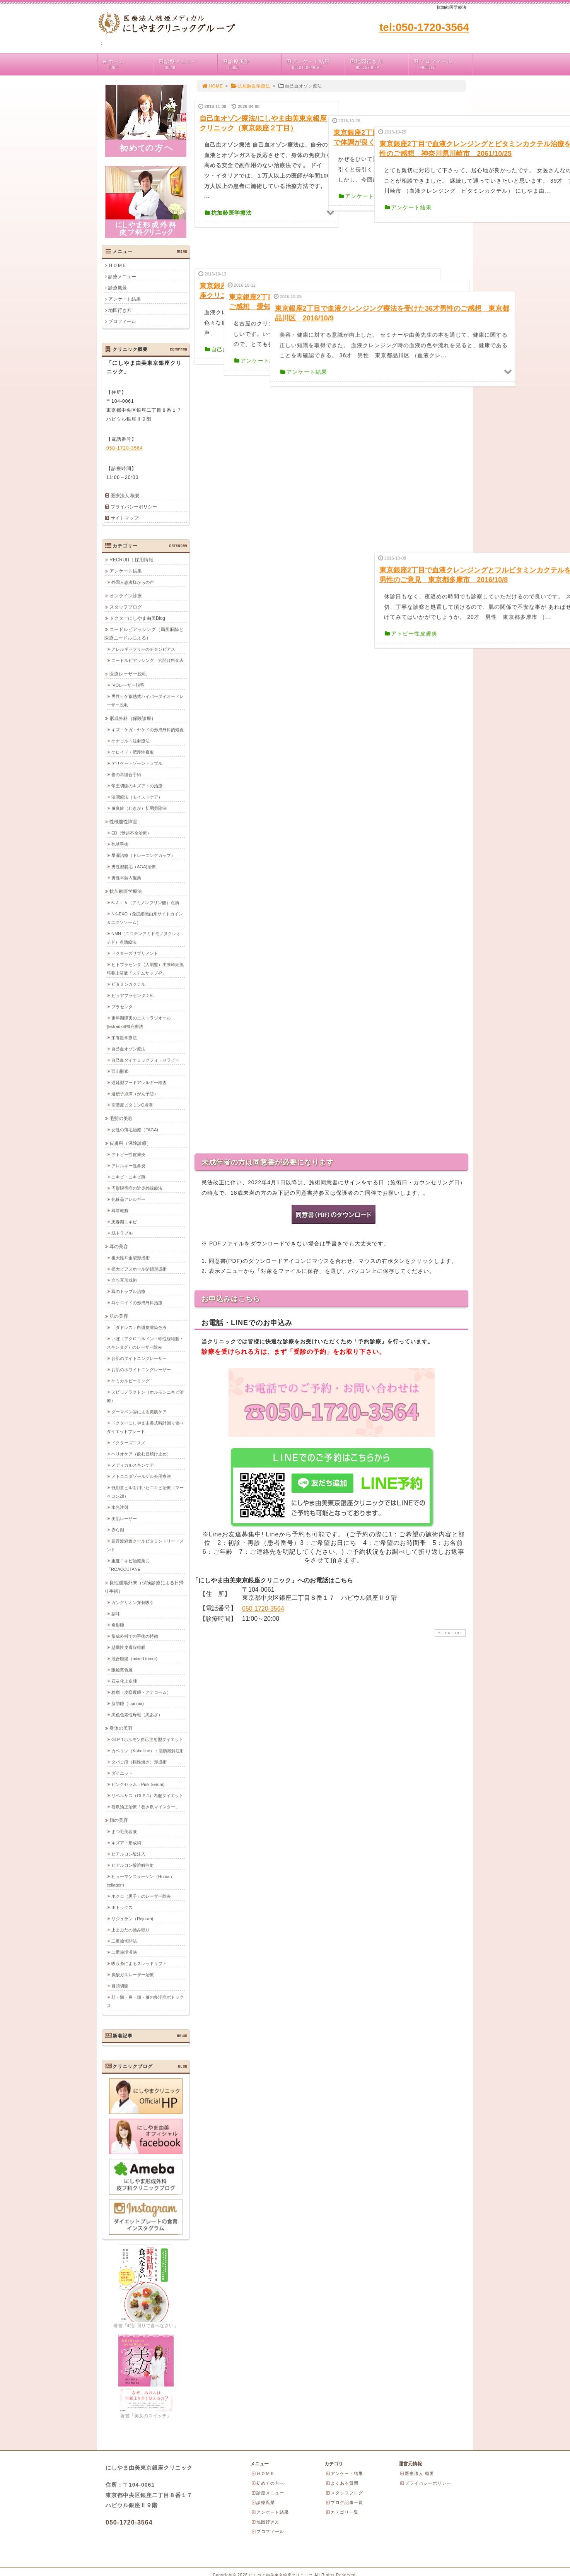  Describe the element at coordinates (119, 1985) in the screenshot. I see `目頭切開` at that location.